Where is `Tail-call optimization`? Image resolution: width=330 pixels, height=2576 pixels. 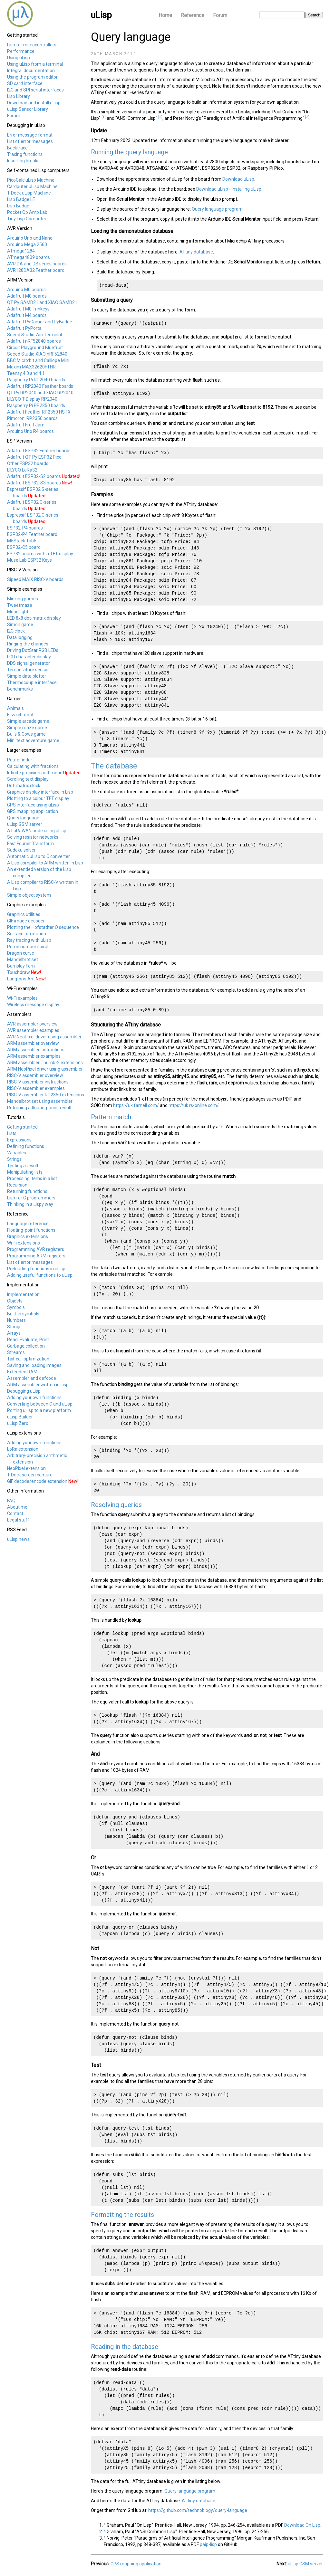 Tail-call optimization is located at coordinates (28, 1358).